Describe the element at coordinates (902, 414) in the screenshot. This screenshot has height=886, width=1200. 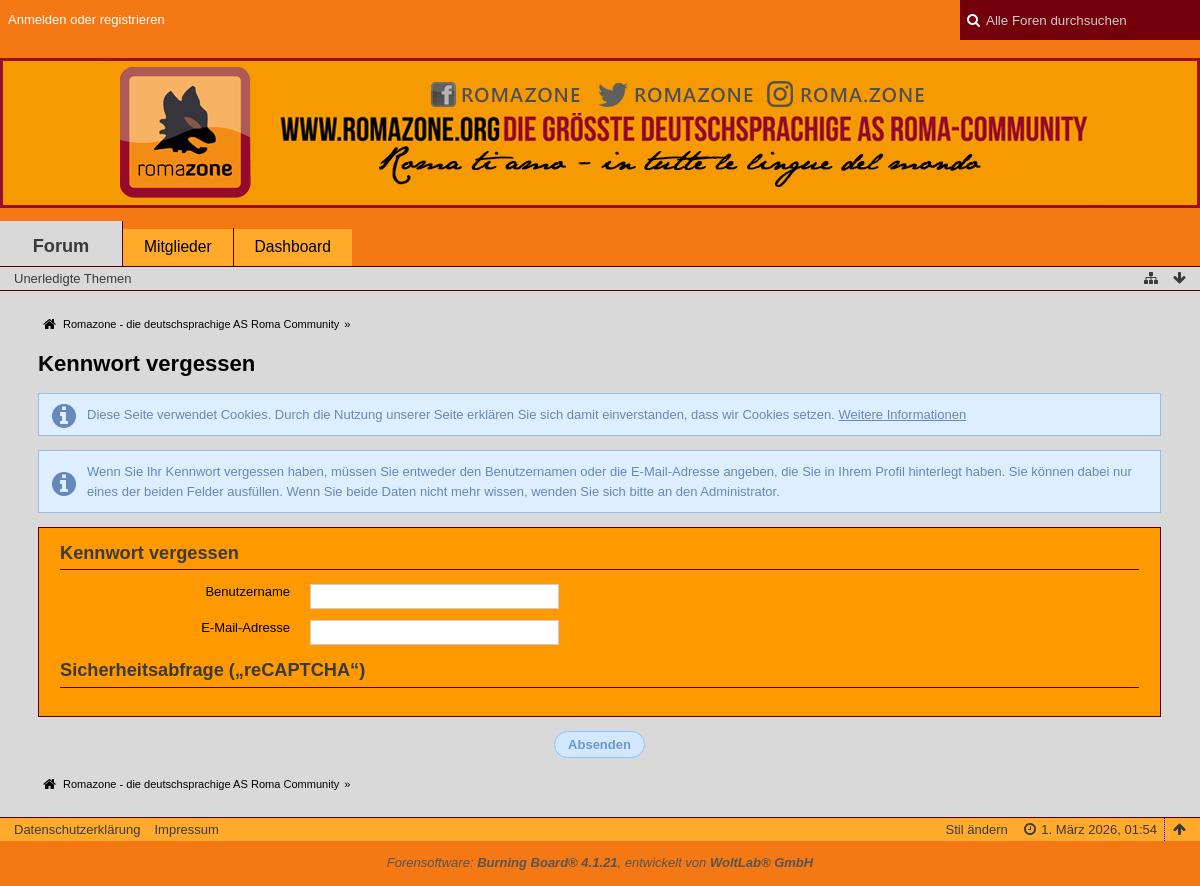
I see `Weitere Informationen` at that location.